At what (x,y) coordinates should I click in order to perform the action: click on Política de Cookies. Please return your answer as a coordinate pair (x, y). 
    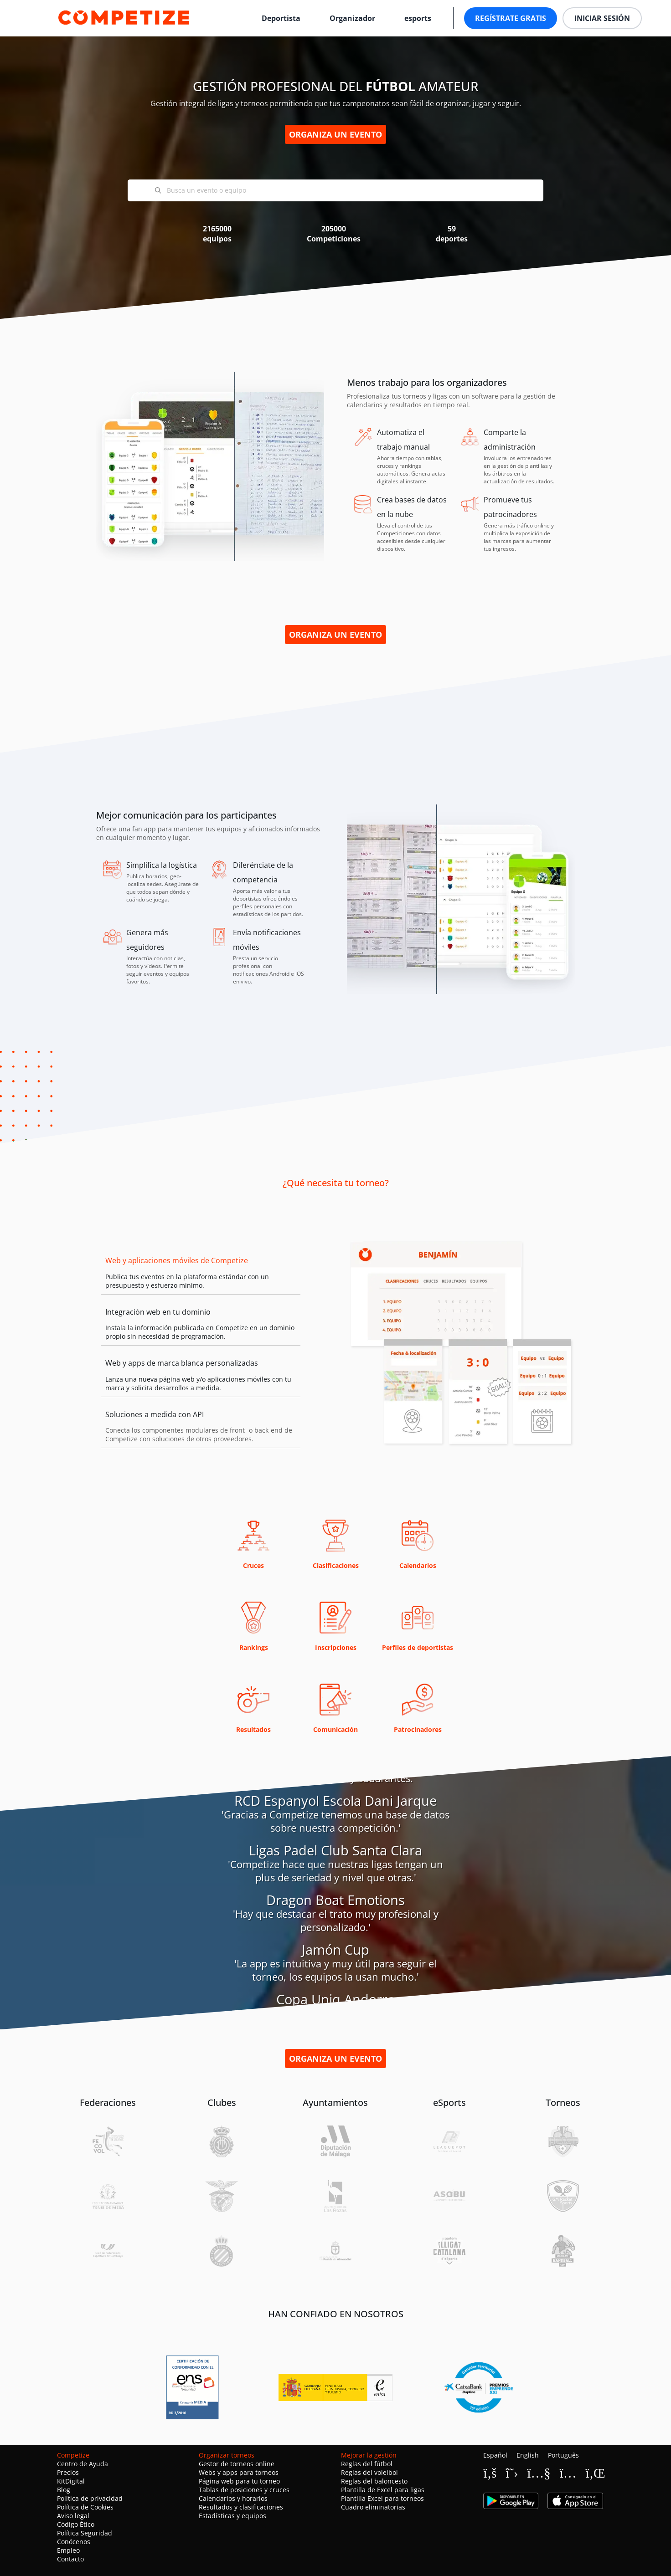
    Looking at the image, I should click on (85, 2507).